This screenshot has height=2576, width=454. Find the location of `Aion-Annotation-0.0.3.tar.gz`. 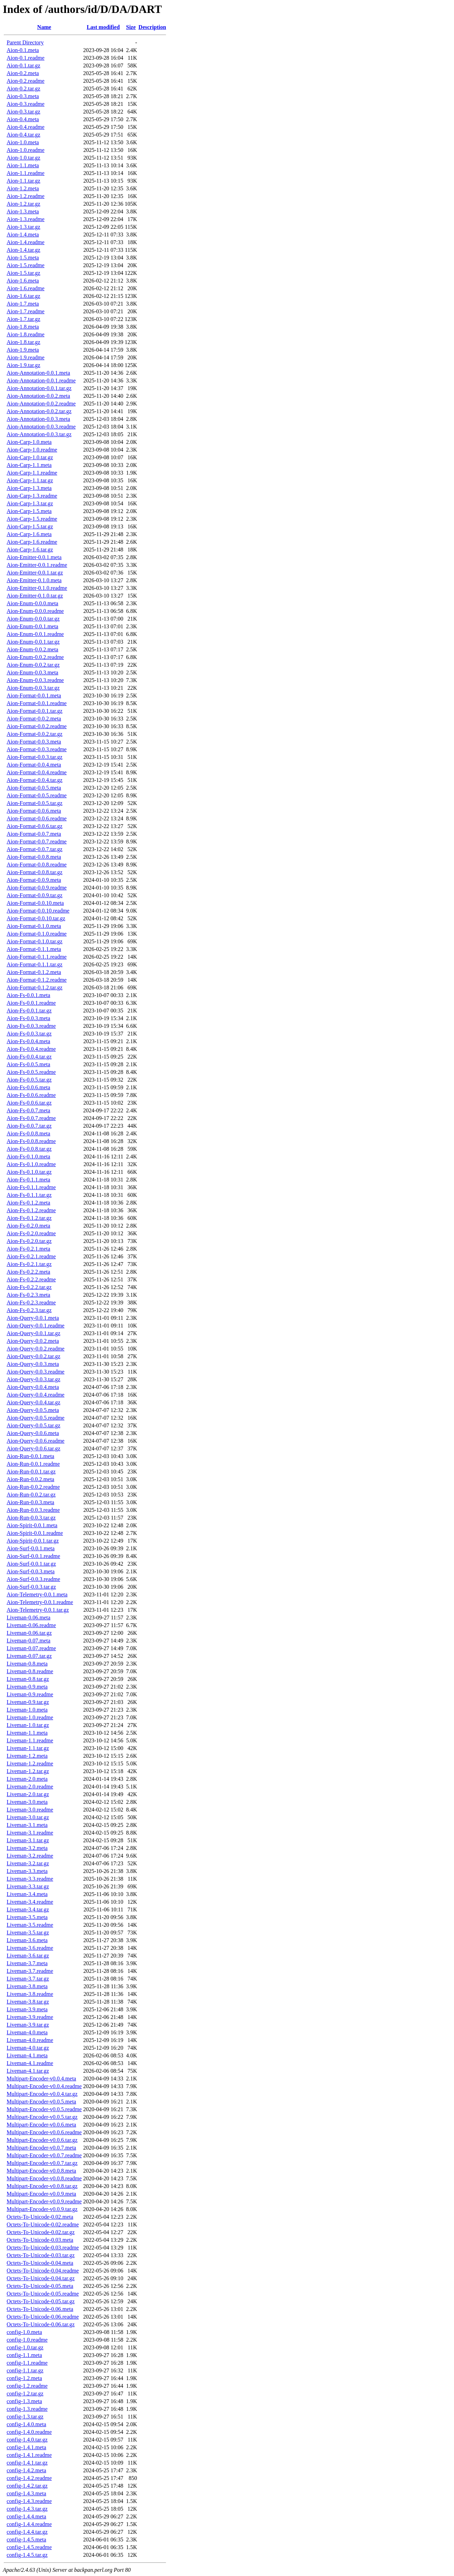

Aion-Annotation-0.0.3.tar.gz is located at coordinates (39, 434).